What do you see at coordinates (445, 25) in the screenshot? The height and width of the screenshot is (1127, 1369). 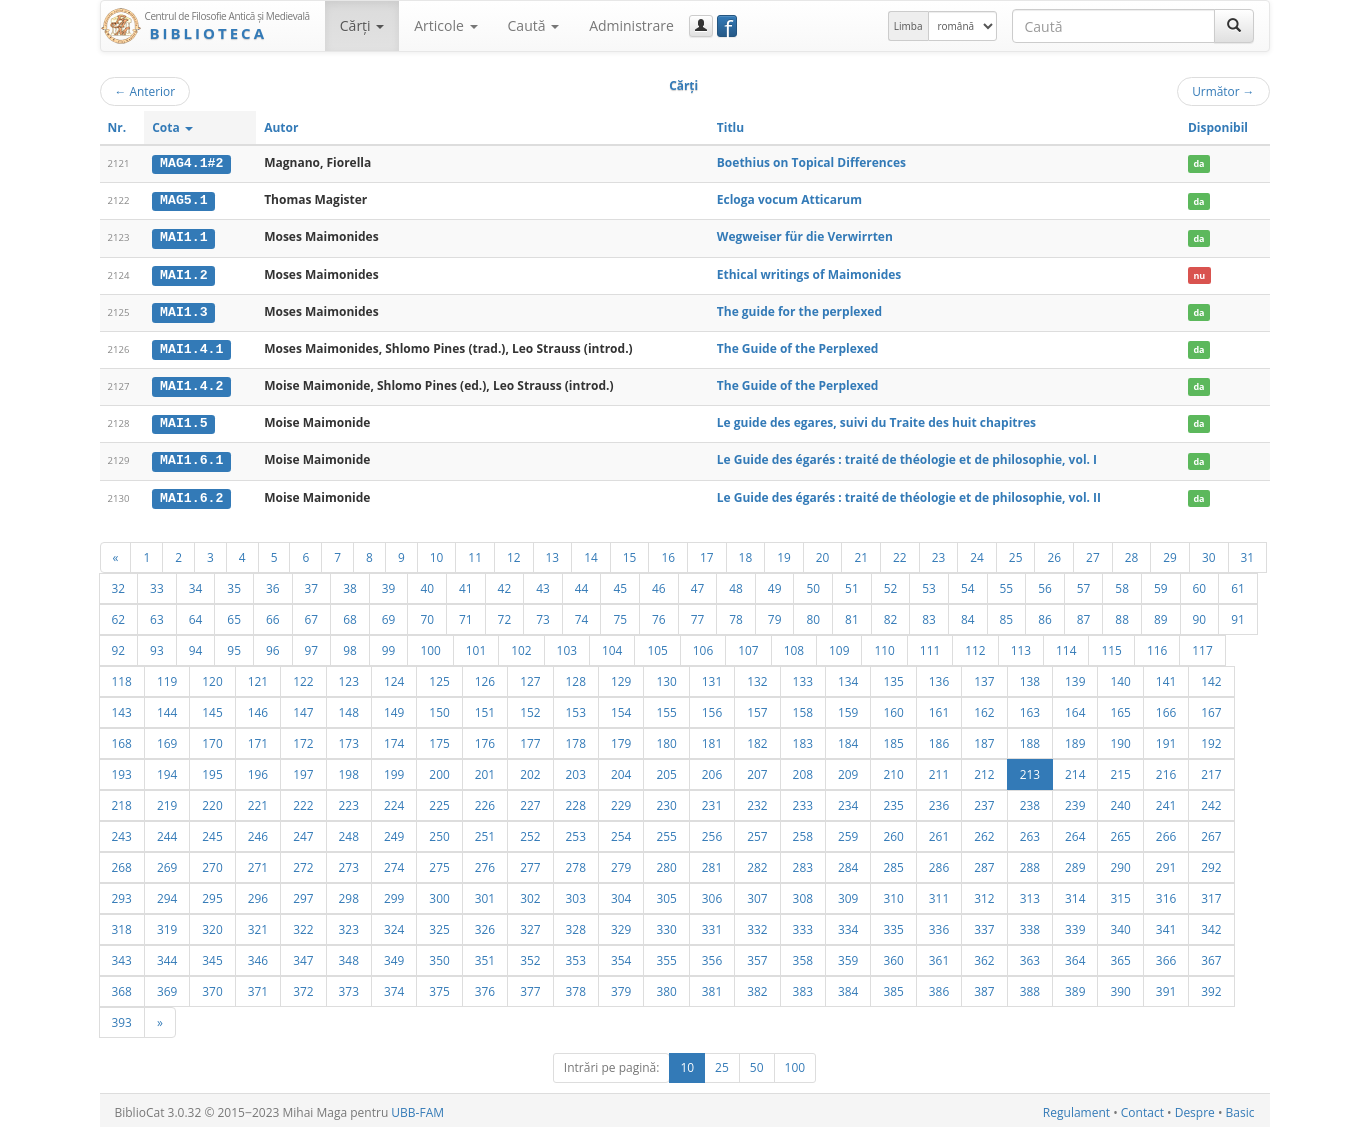 I see `Articole [button]` at bounding box center [445, 25].